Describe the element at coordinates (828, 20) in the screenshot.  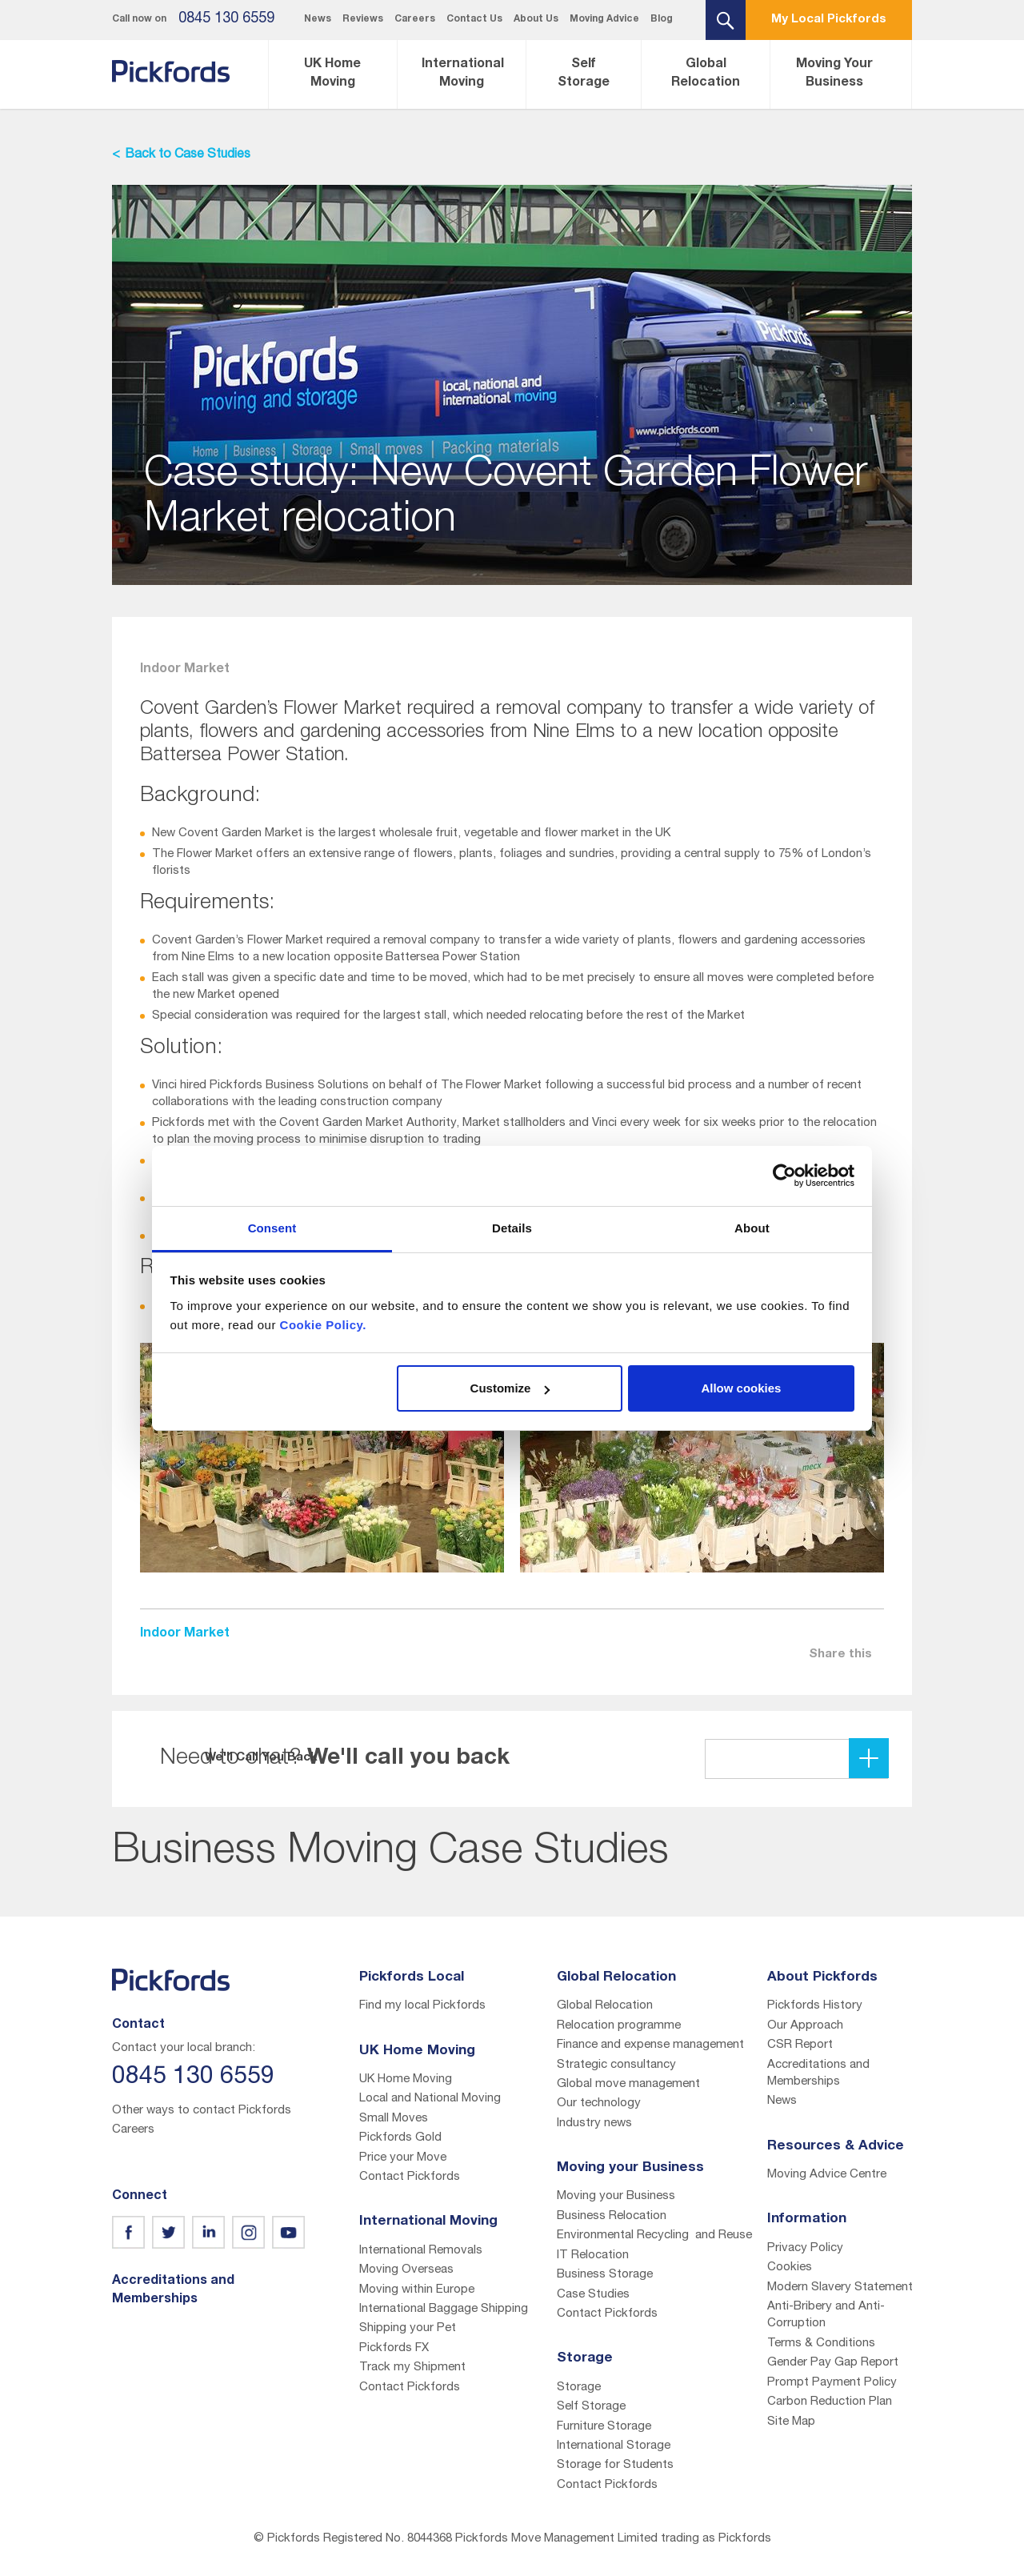
I see `My Local Pickfords` at that location.